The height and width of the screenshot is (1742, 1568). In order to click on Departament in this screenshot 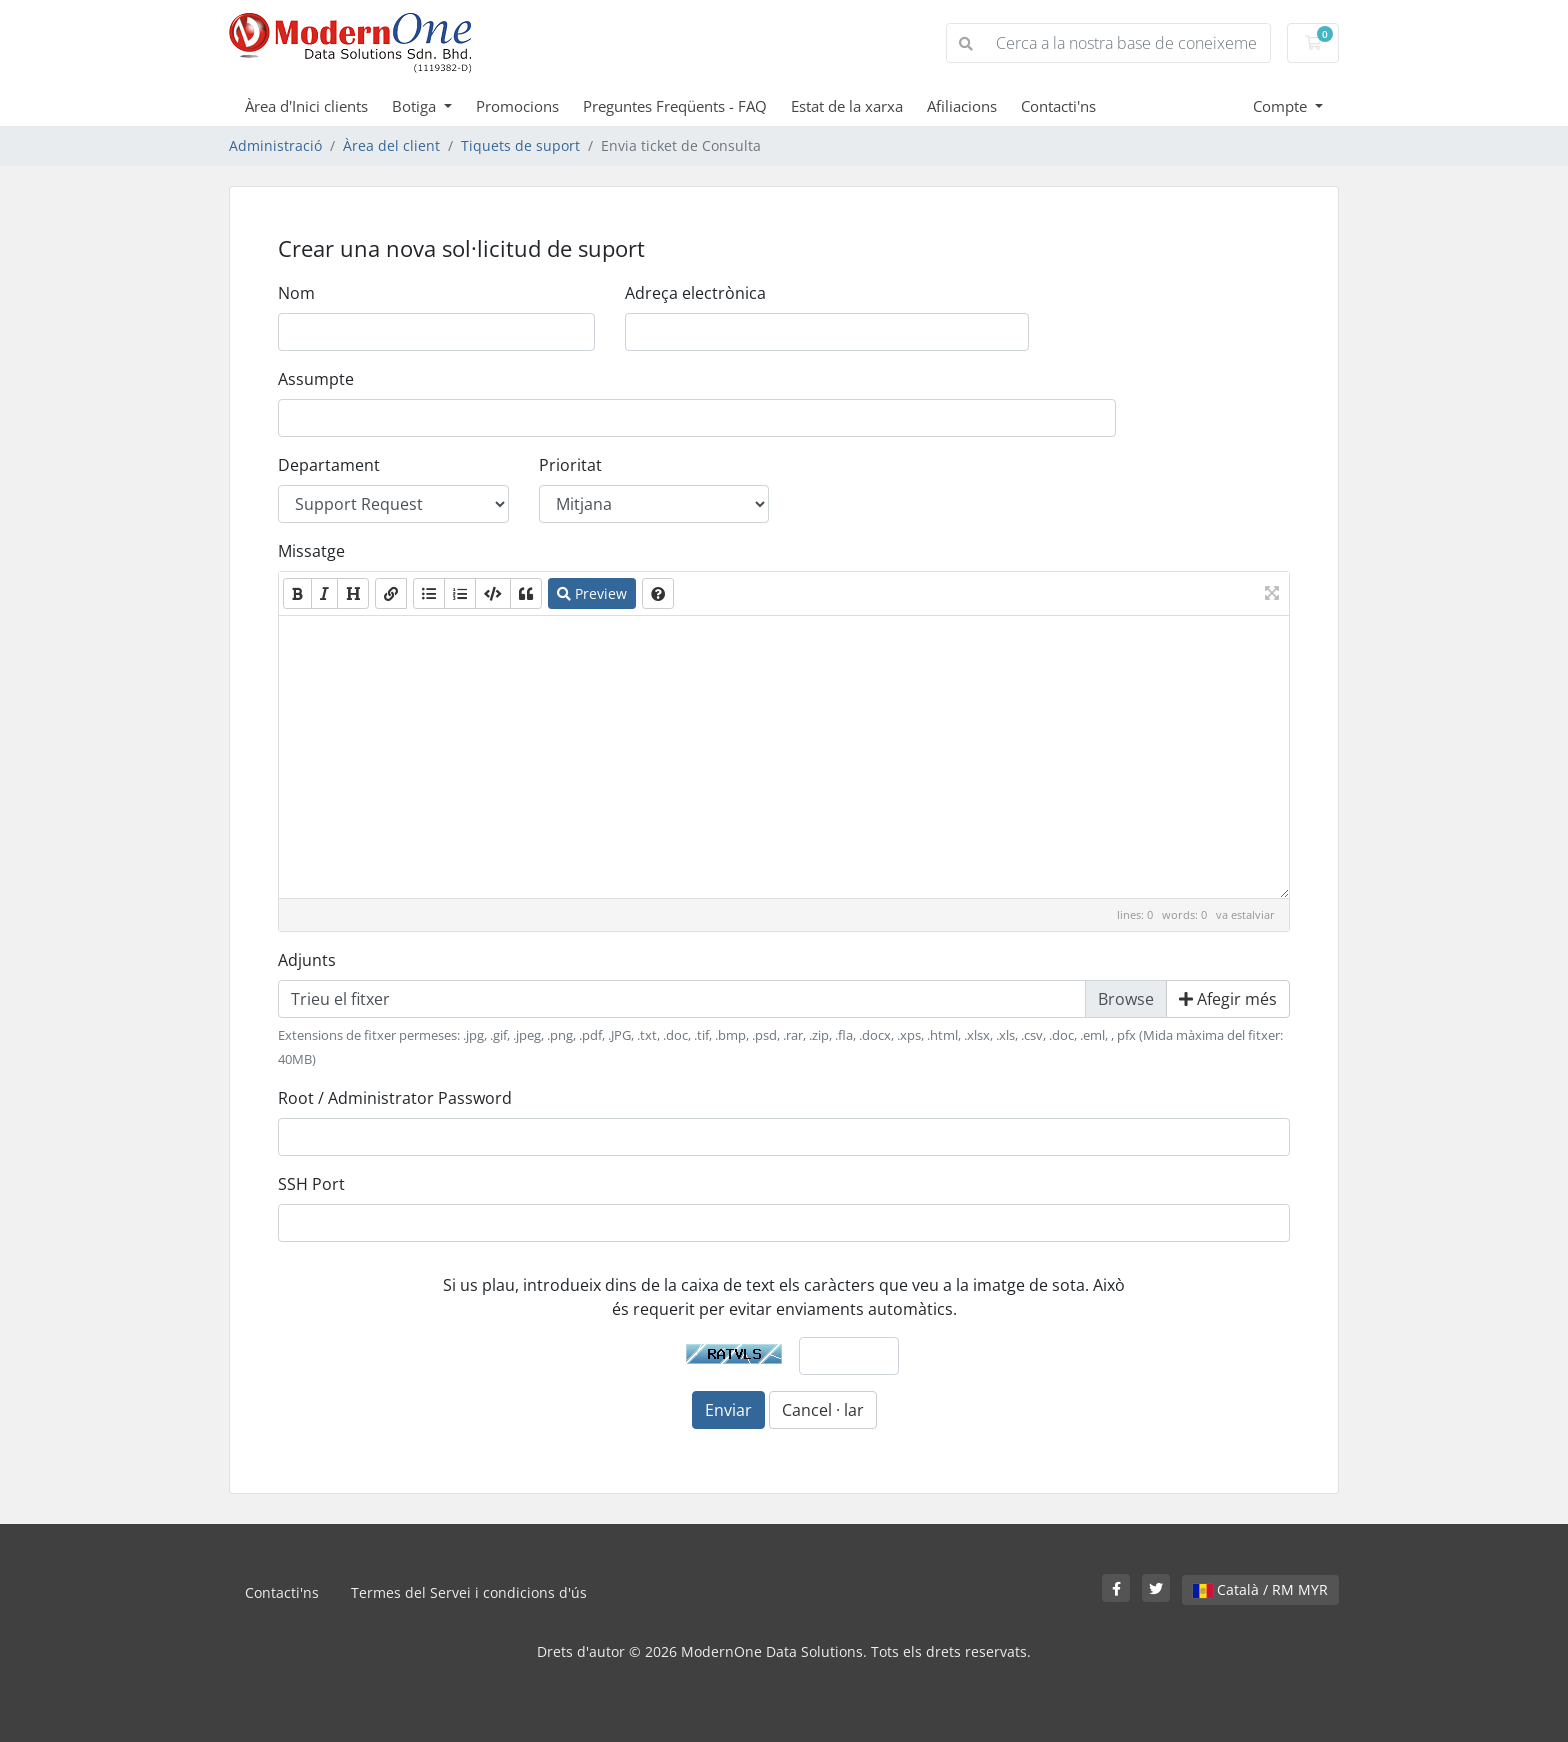, I will do `click(329, 465)`.